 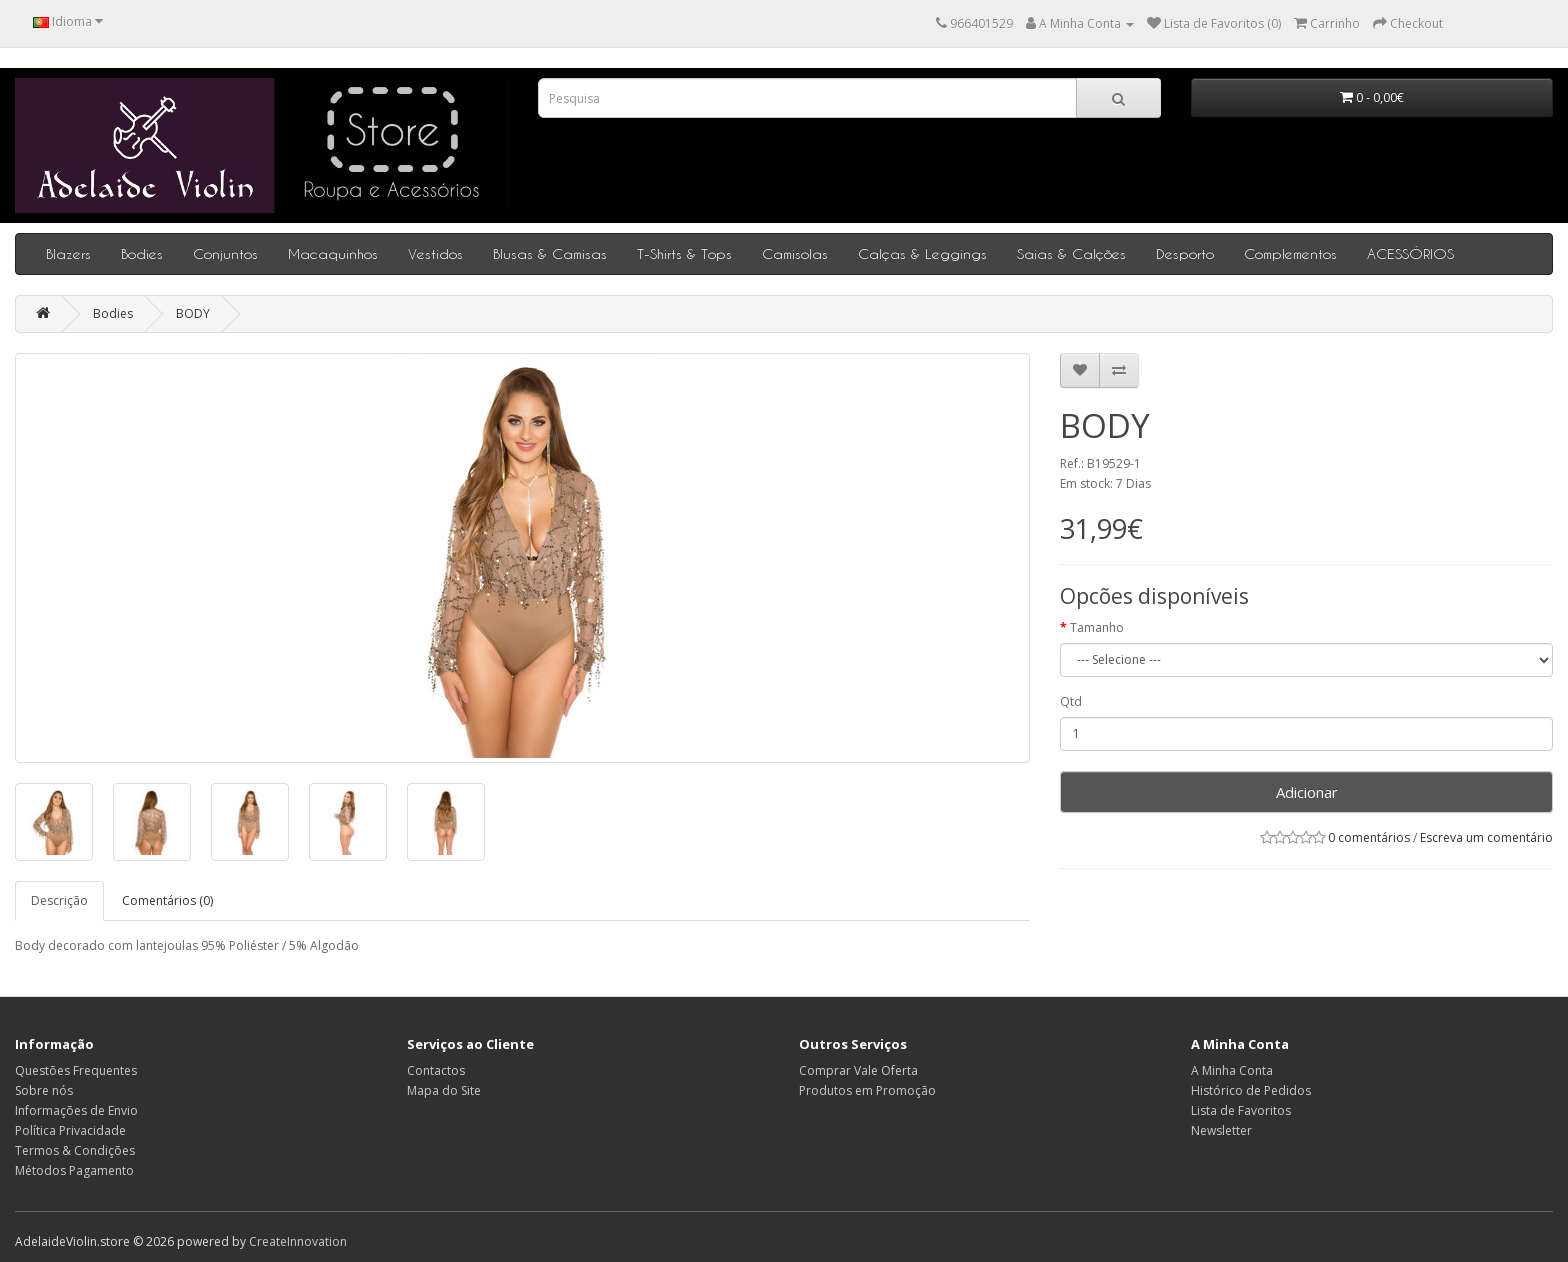 I want to click on Lista de Favoritos, so click(x=1241, y=1110).